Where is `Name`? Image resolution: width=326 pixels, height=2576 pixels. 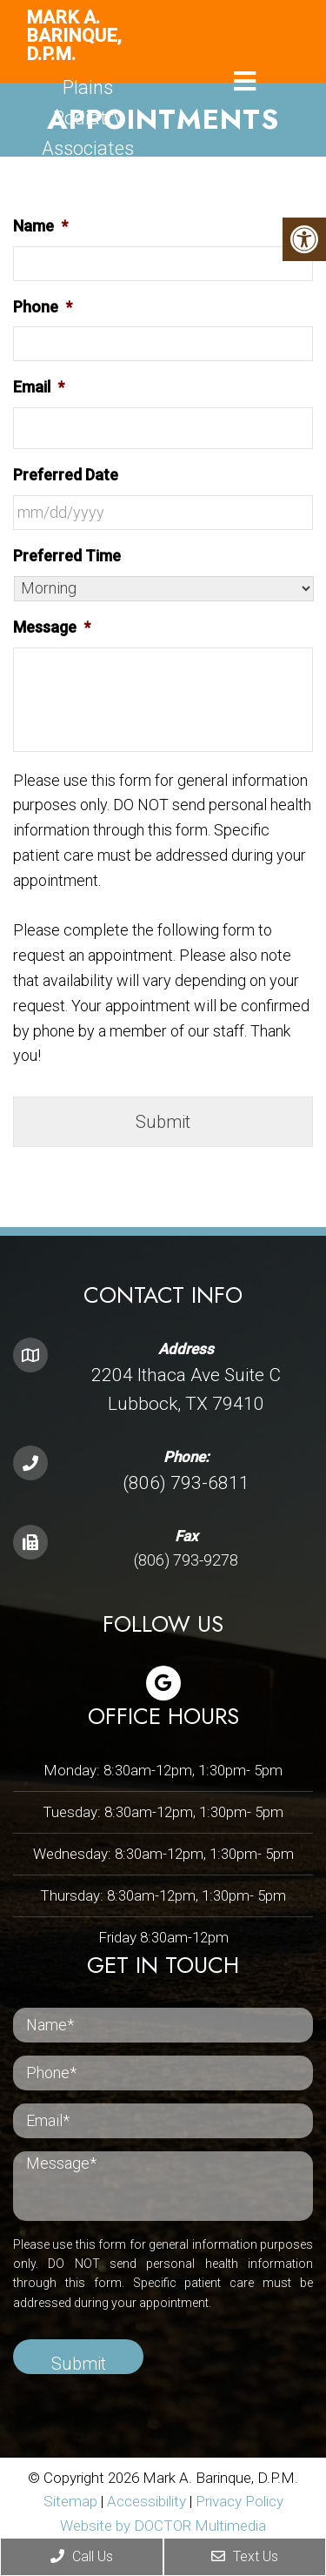
Name is located at coordinates (40, 226).